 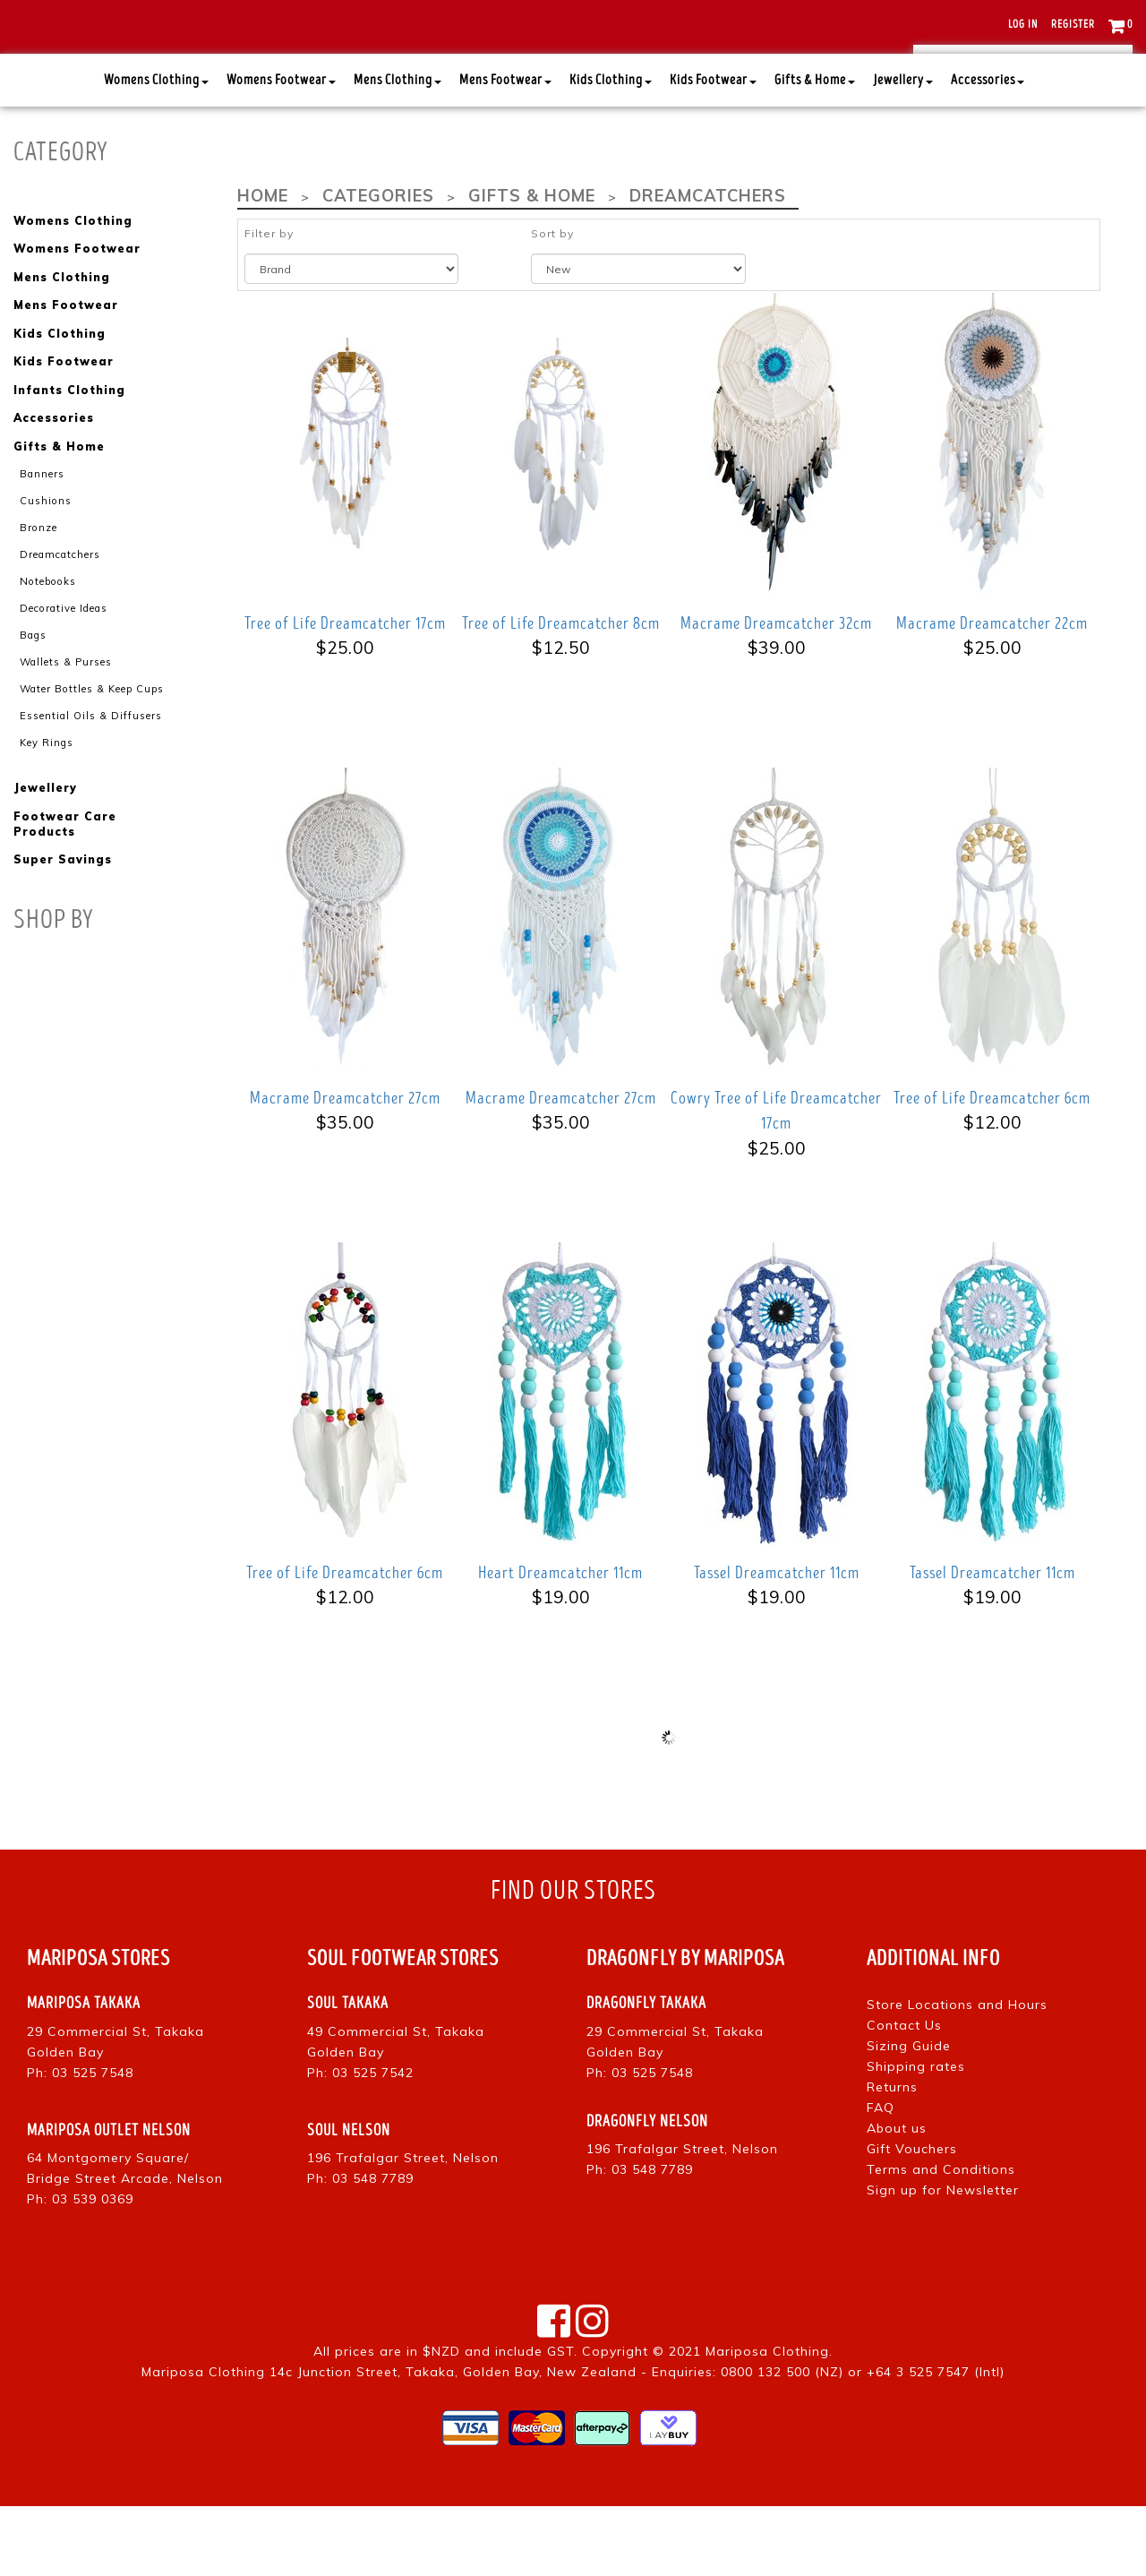 I want to click on Register, so click(x=1073, y=24).